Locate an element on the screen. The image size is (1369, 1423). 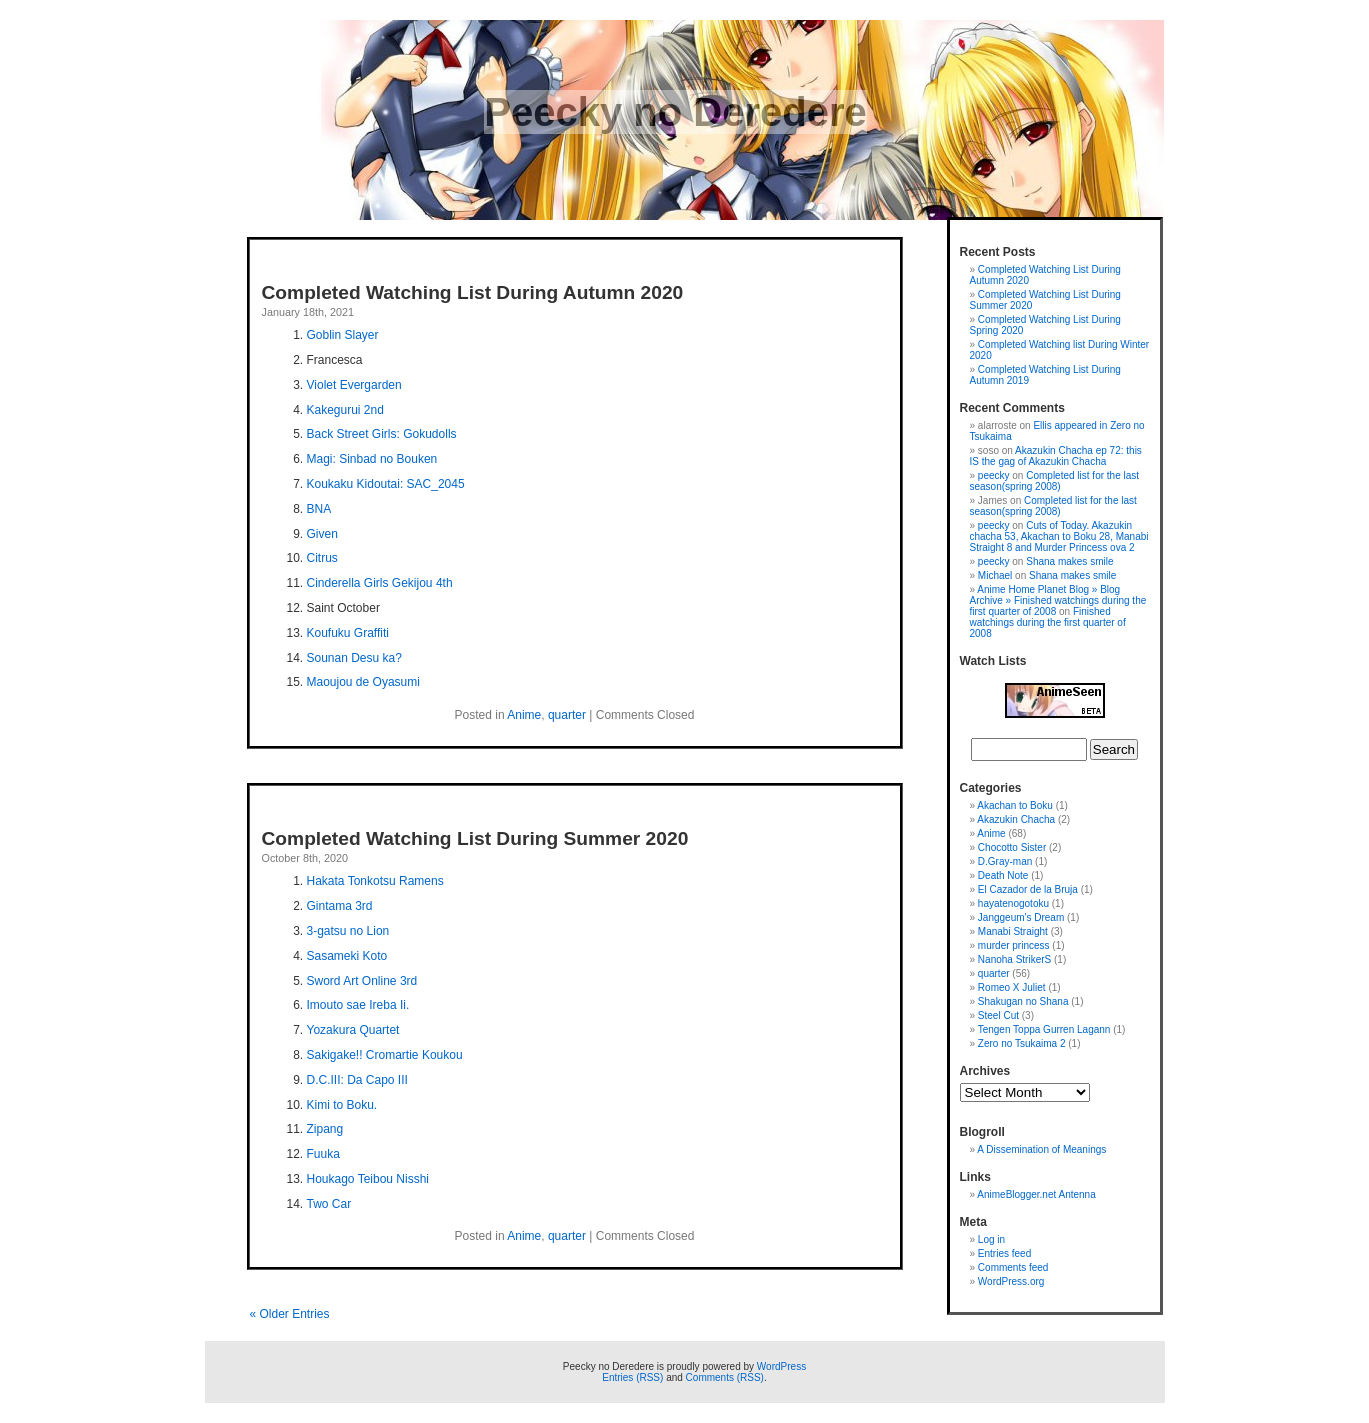
Tengen Toppa Gurren Lagann is located at coordinates (1044, 1029).